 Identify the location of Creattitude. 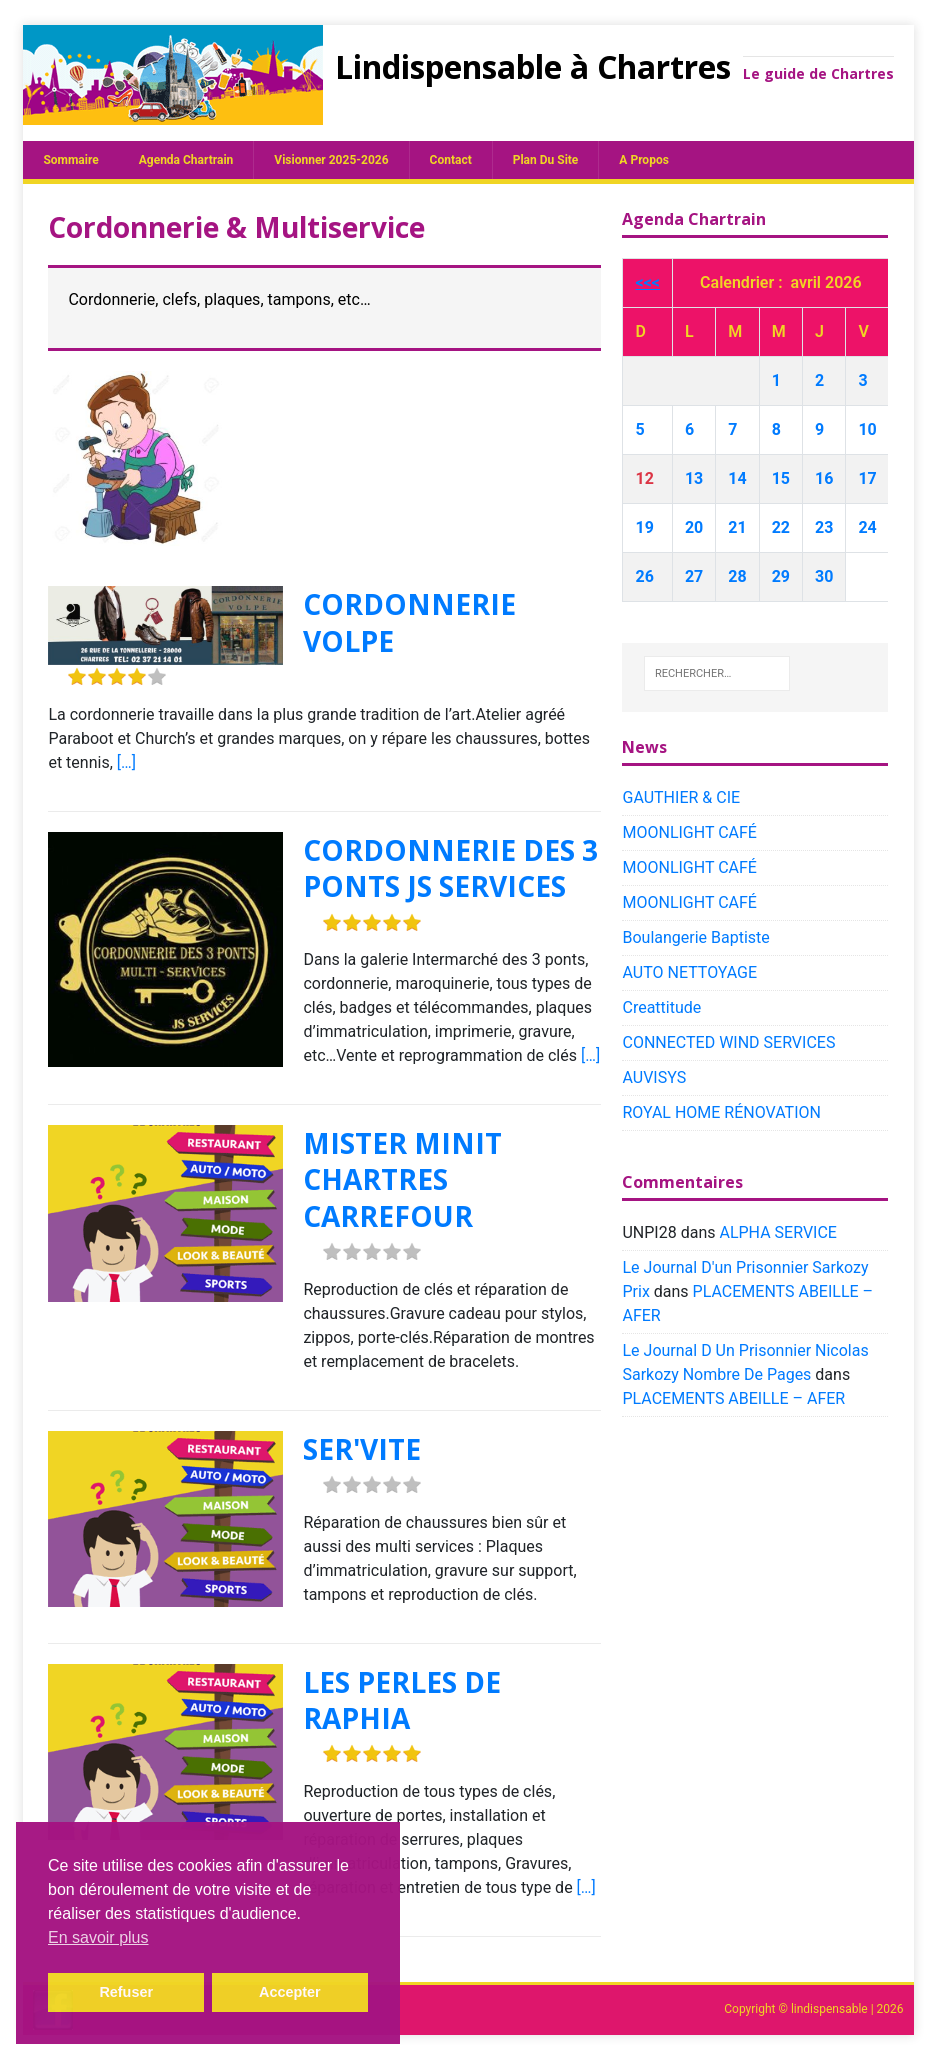
(661, 1007).